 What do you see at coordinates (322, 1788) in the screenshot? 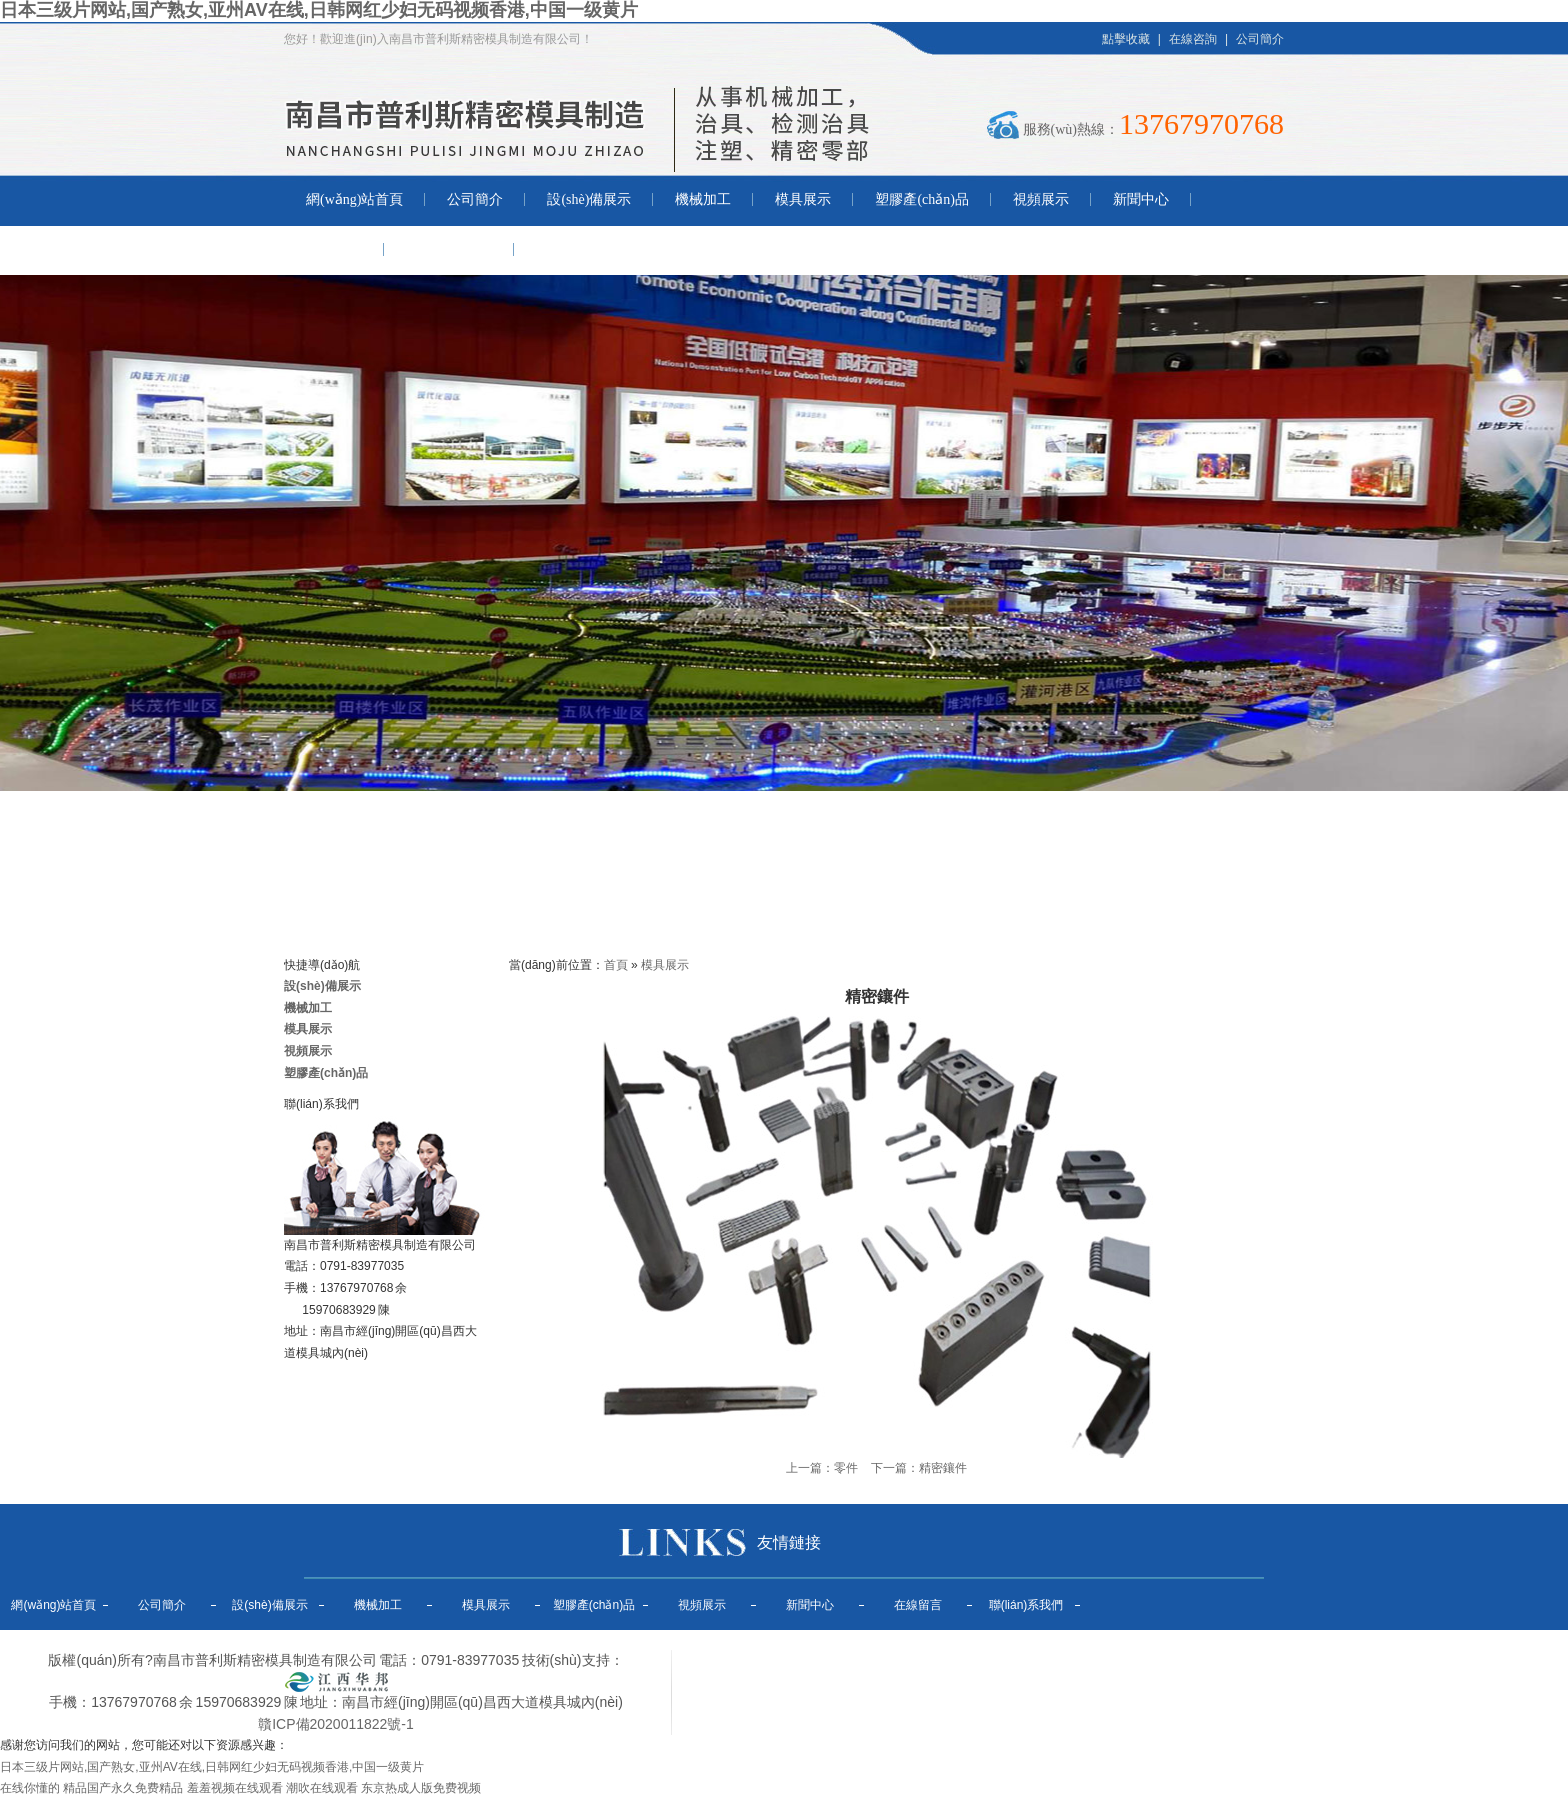
I see `潮吹在线观看` at bounding box center [322, 1788].